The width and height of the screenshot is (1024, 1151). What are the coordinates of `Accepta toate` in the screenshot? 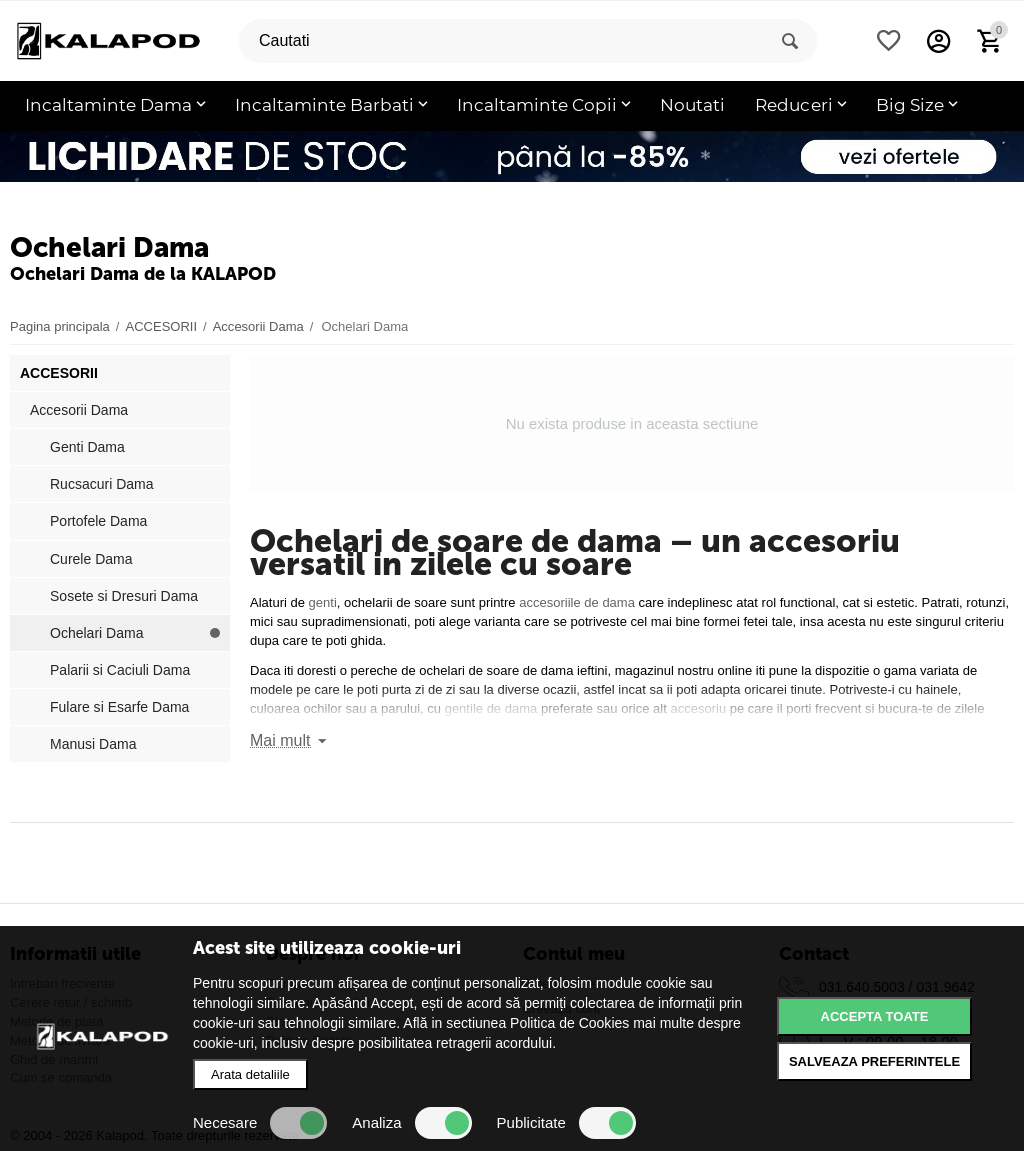 It's located at (875, 1016).